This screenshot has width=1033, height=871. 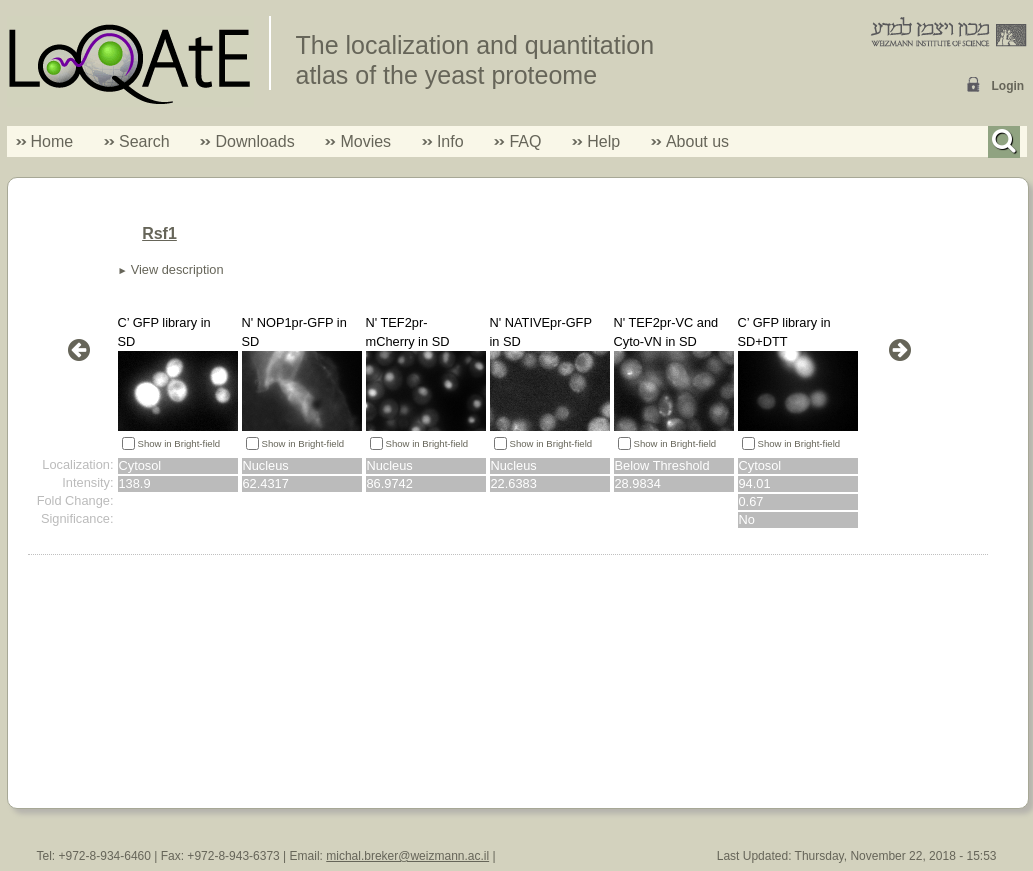 What do you see at coordinates (177, 269) in the screenshot?
I see `View description` at bounding box center [177, 269].